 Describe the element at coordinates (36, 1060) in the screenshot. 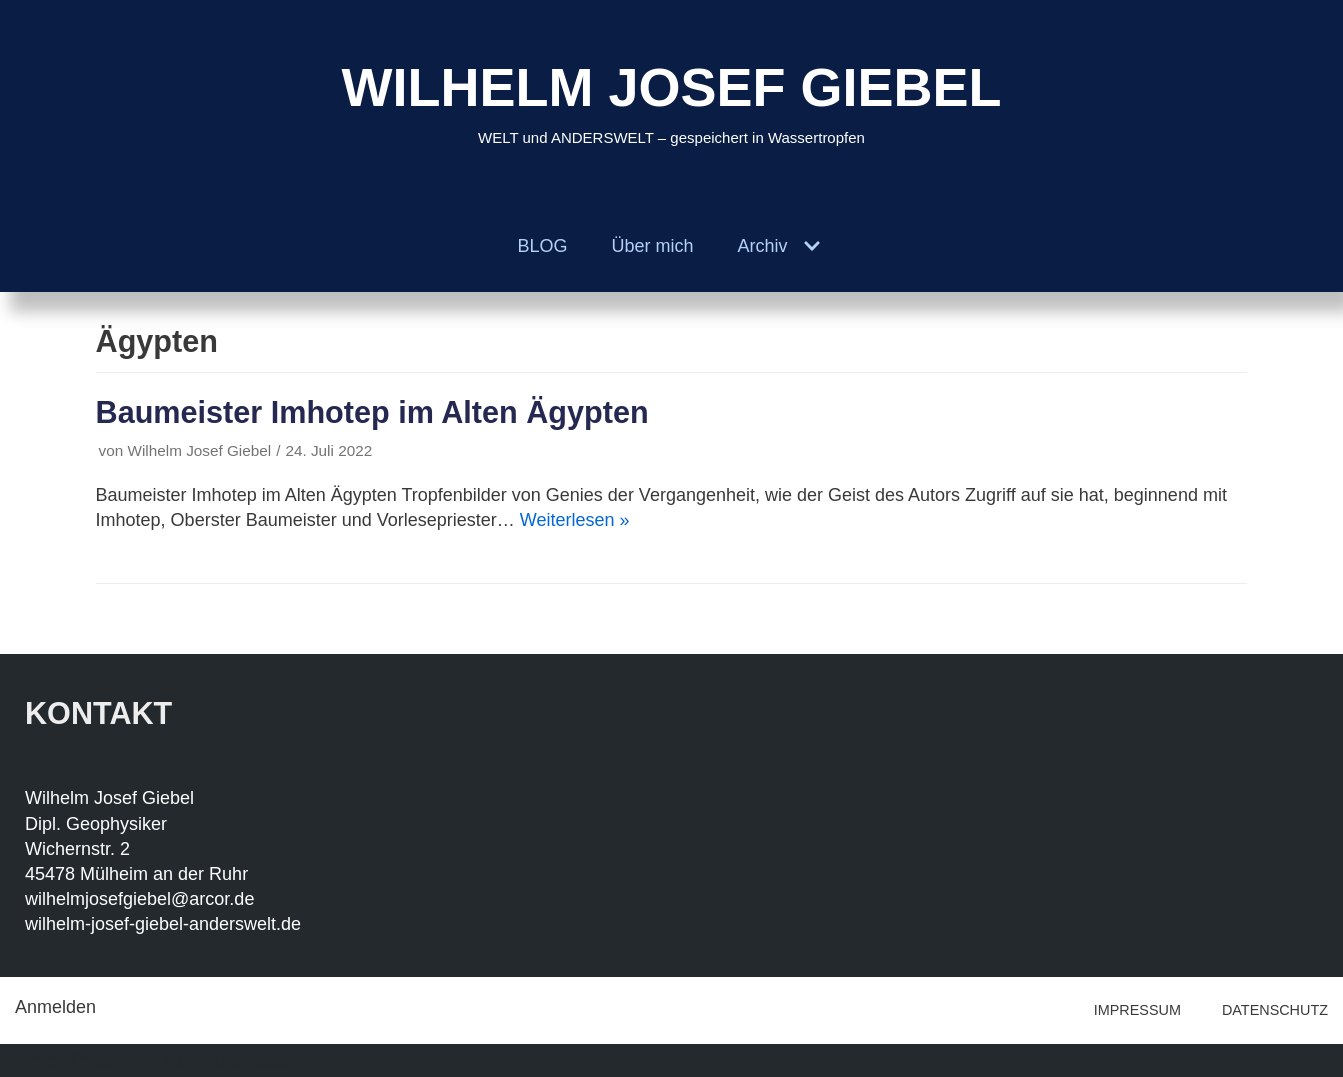

I see `Neve` at that location.